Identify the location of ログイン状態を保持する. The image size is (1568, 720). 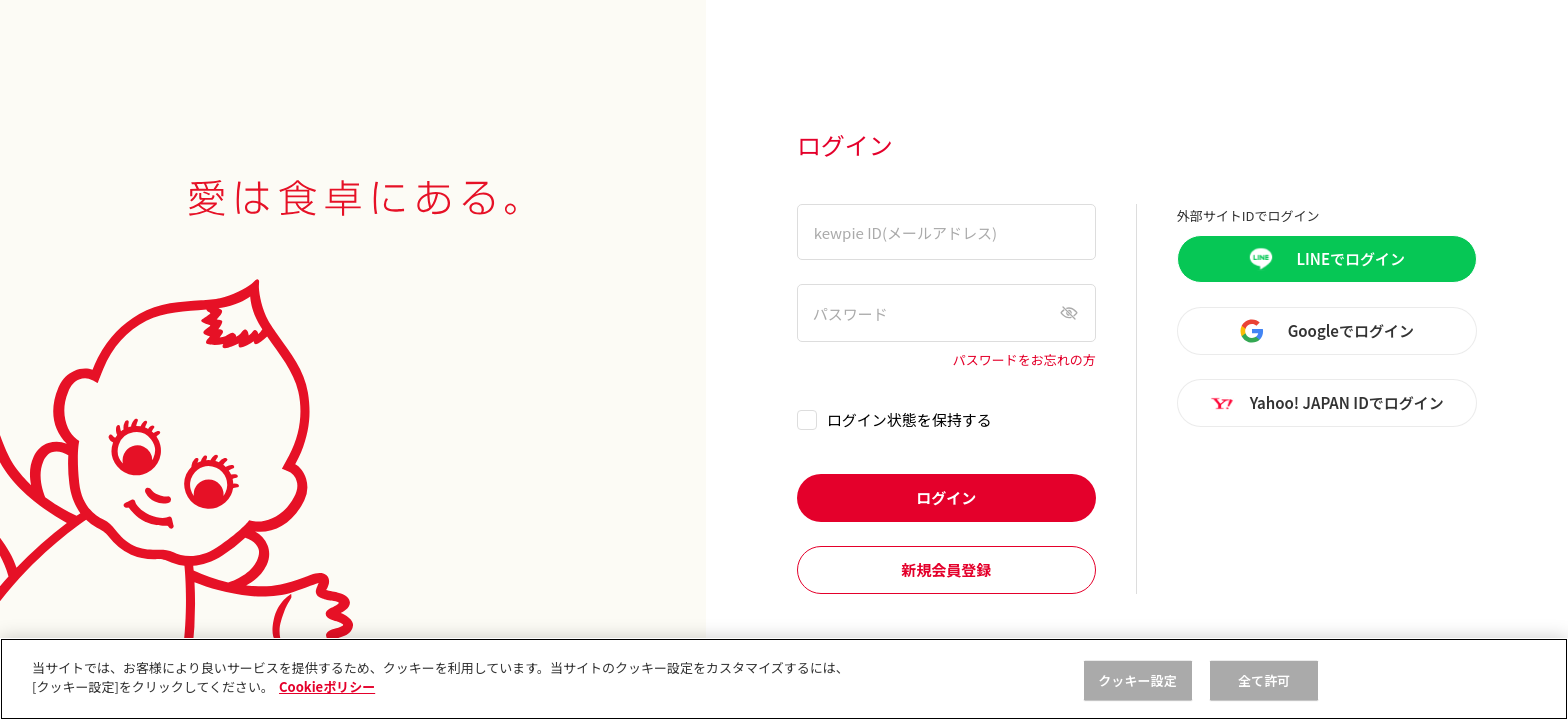
(909, 419).